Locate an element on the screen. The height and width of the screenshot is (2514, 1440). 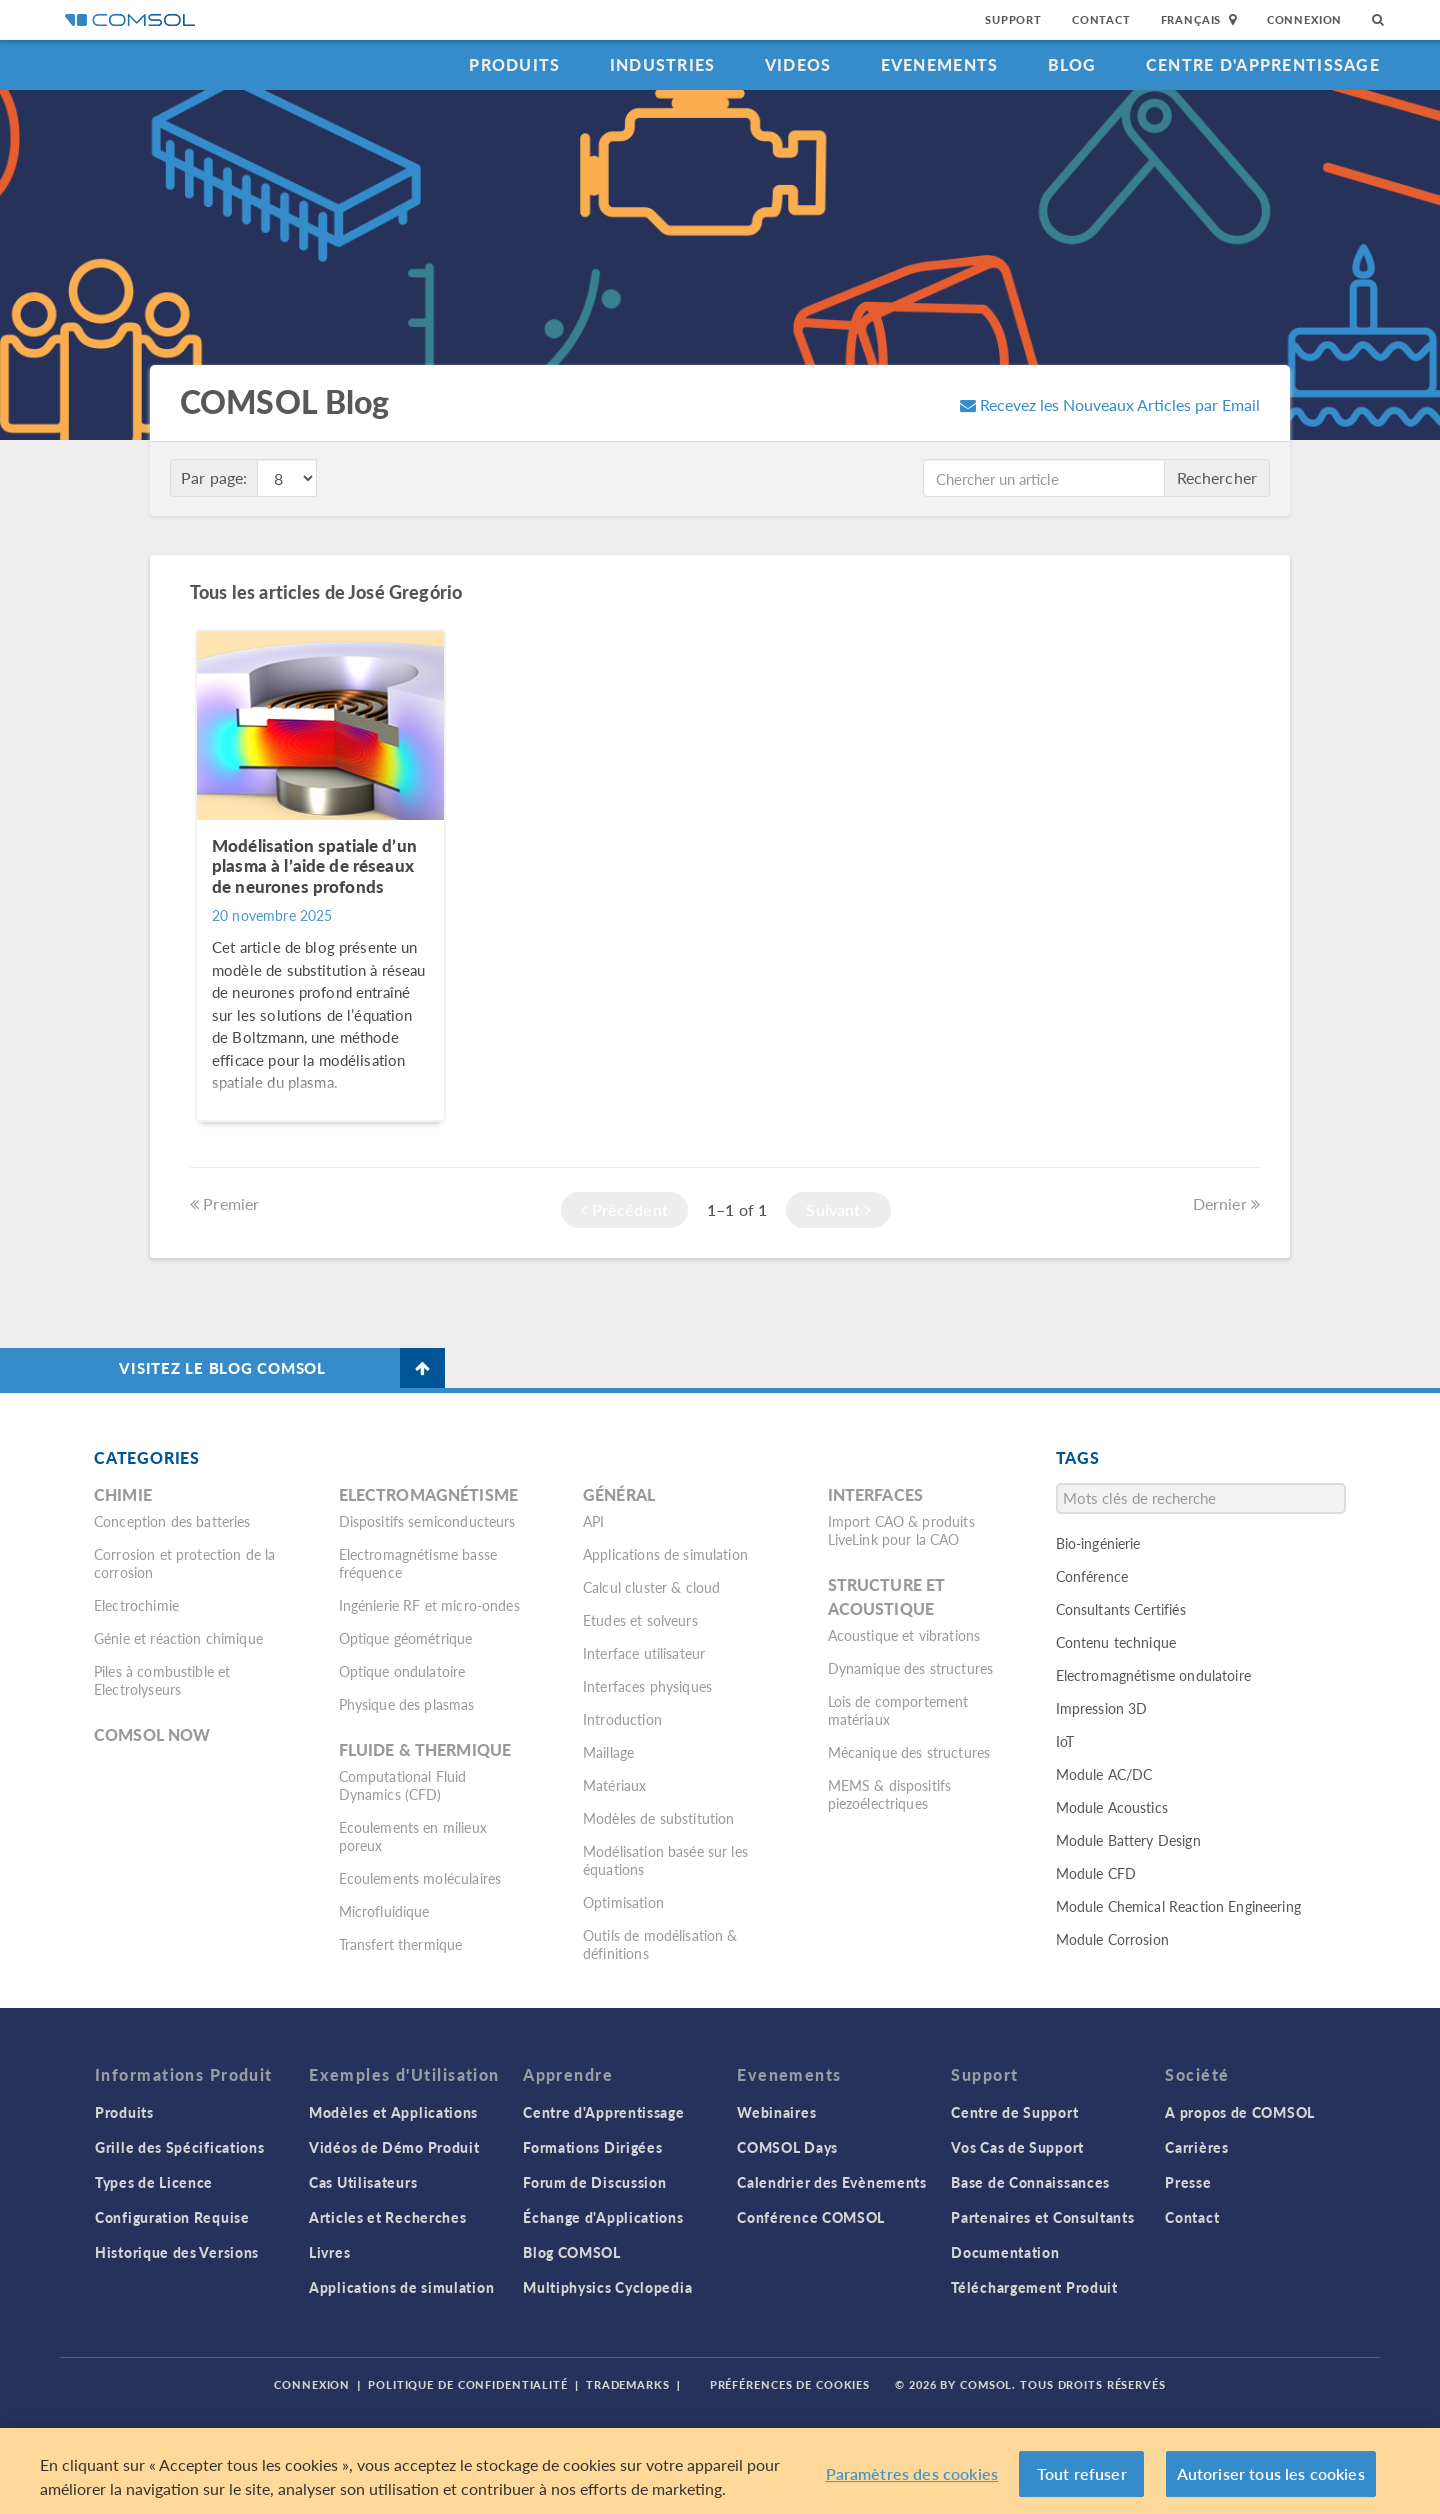
Webinaires is located at coordinates (776, 2112).